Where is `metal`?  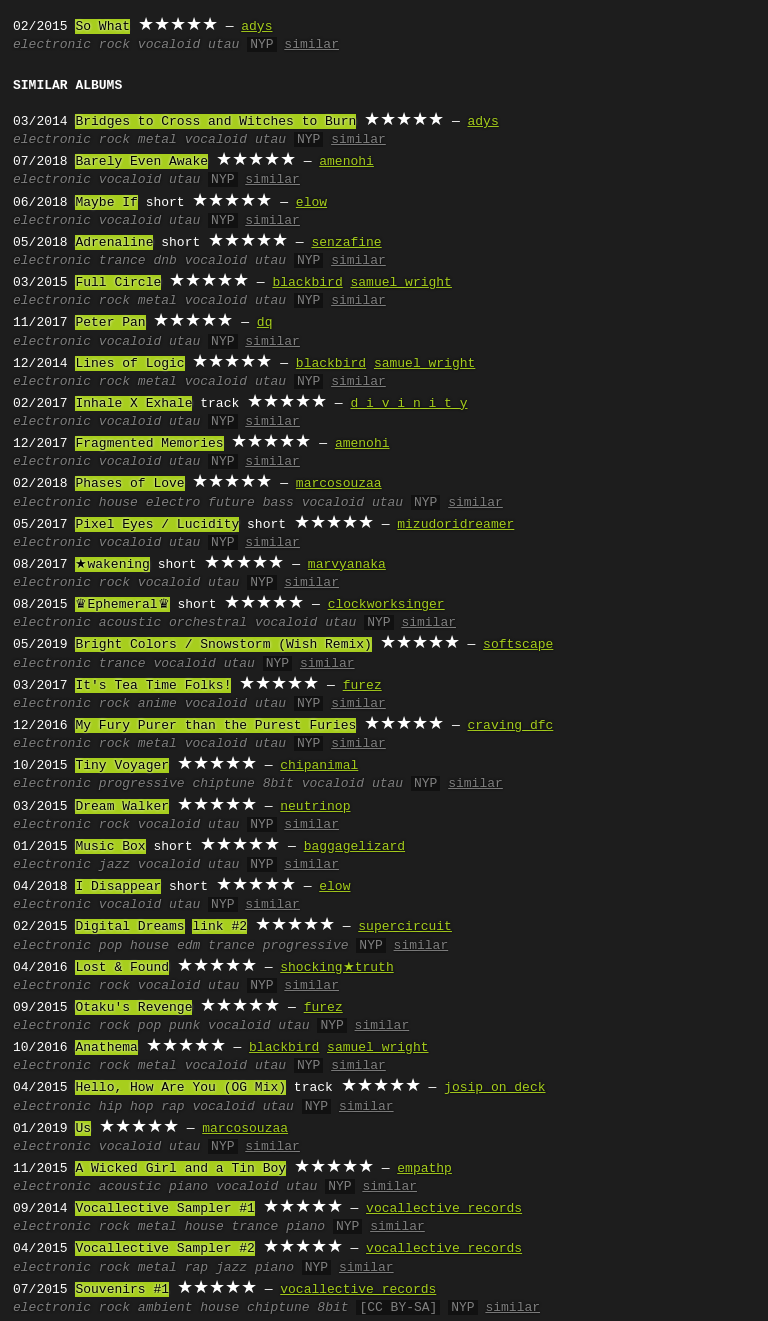
metal is located at coordinates (157, 140).